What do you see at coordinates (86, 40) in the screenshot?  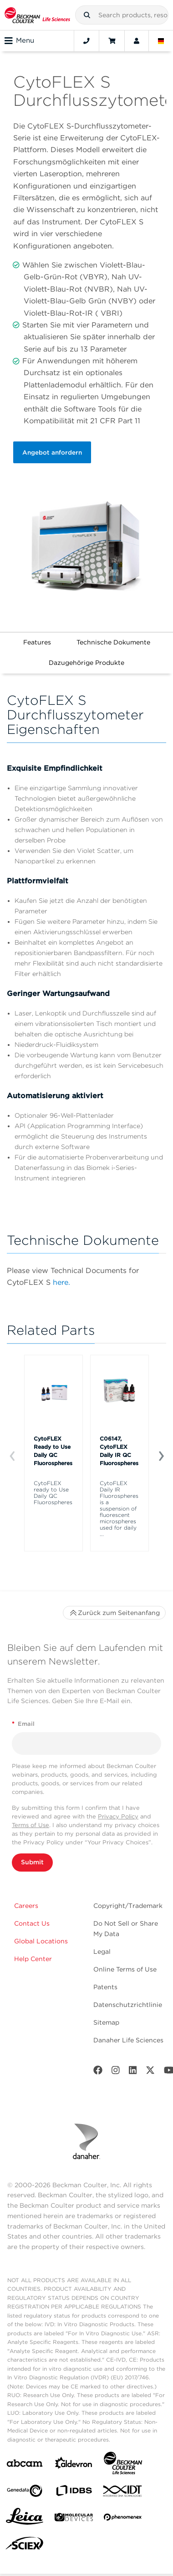 I see `[Contact]` at bounding box center [86, 40].